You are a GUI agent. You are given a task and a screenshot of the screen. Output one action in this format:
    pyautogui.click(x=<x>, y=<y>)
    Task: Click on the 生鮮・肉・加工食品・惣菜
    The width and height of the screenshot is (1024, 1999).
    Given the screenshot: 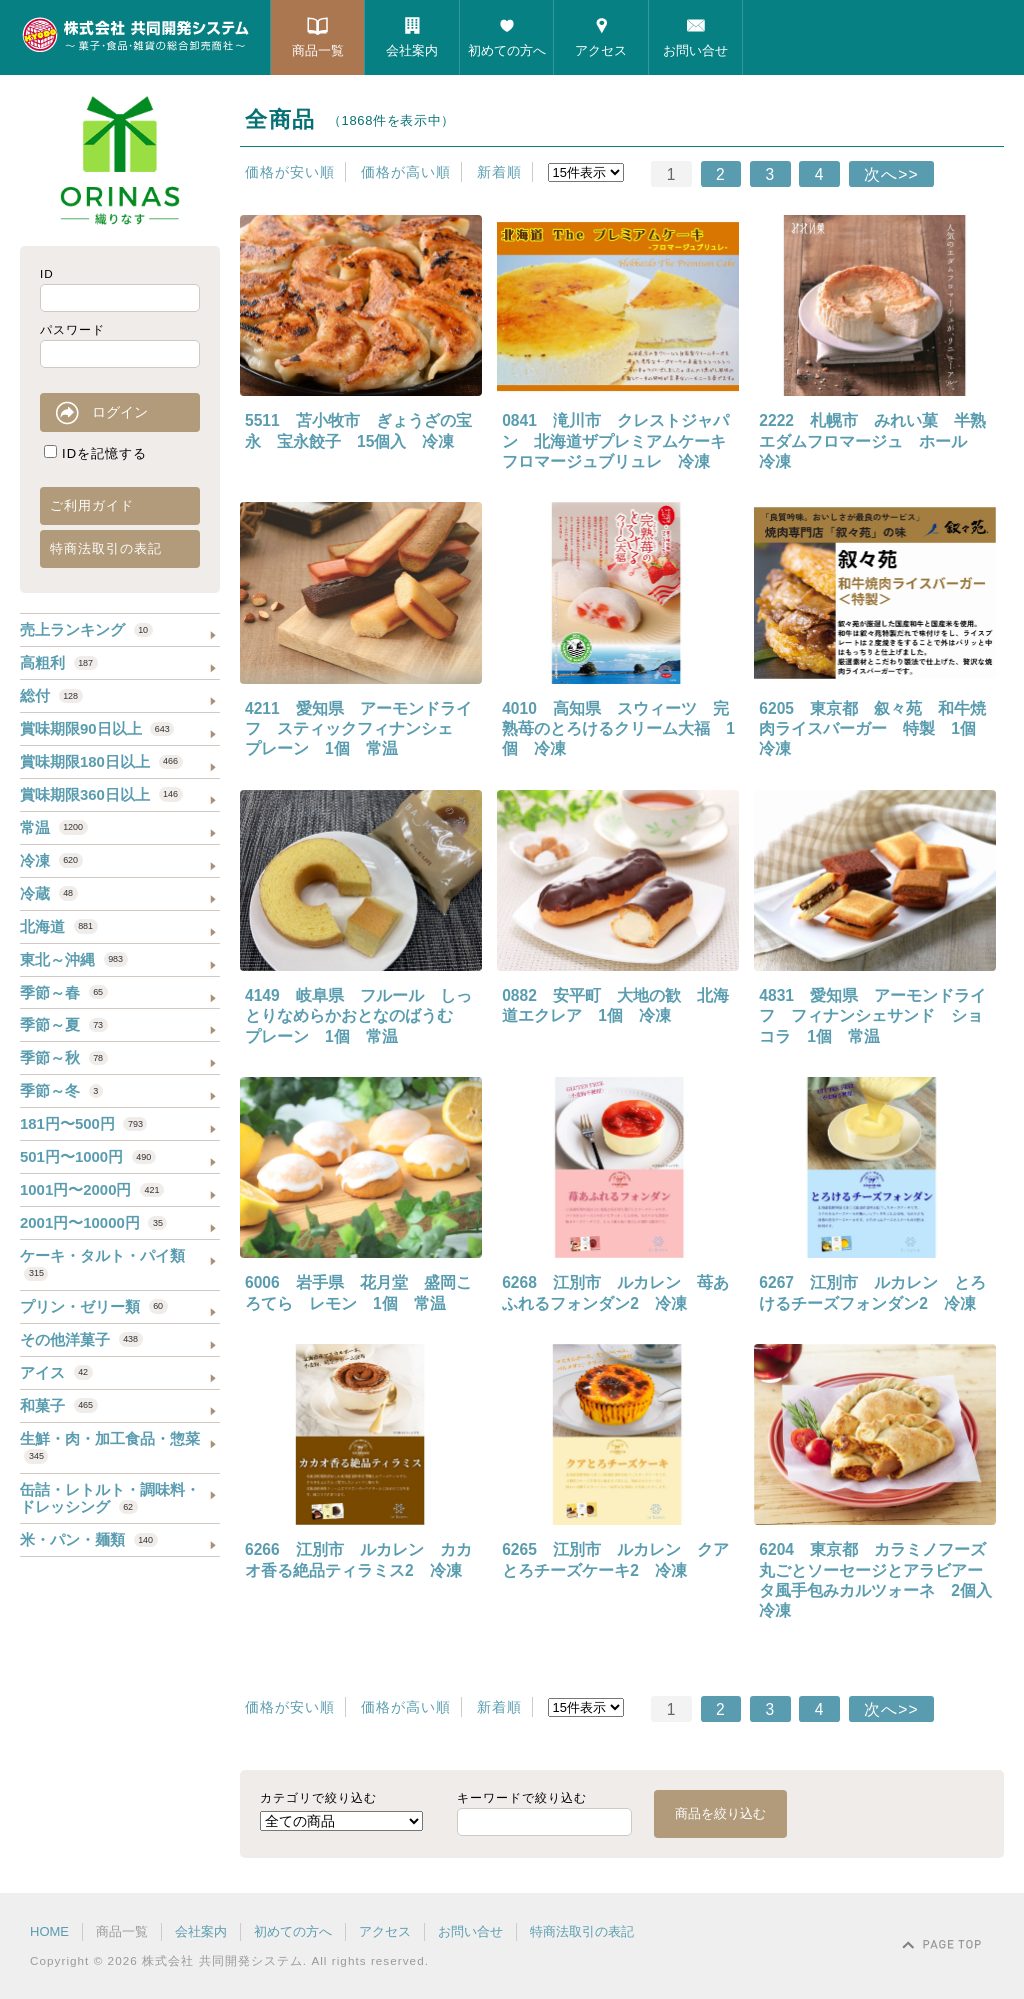 What is the action you would take?
    pyautogui.click(x=110, y=1447)
    